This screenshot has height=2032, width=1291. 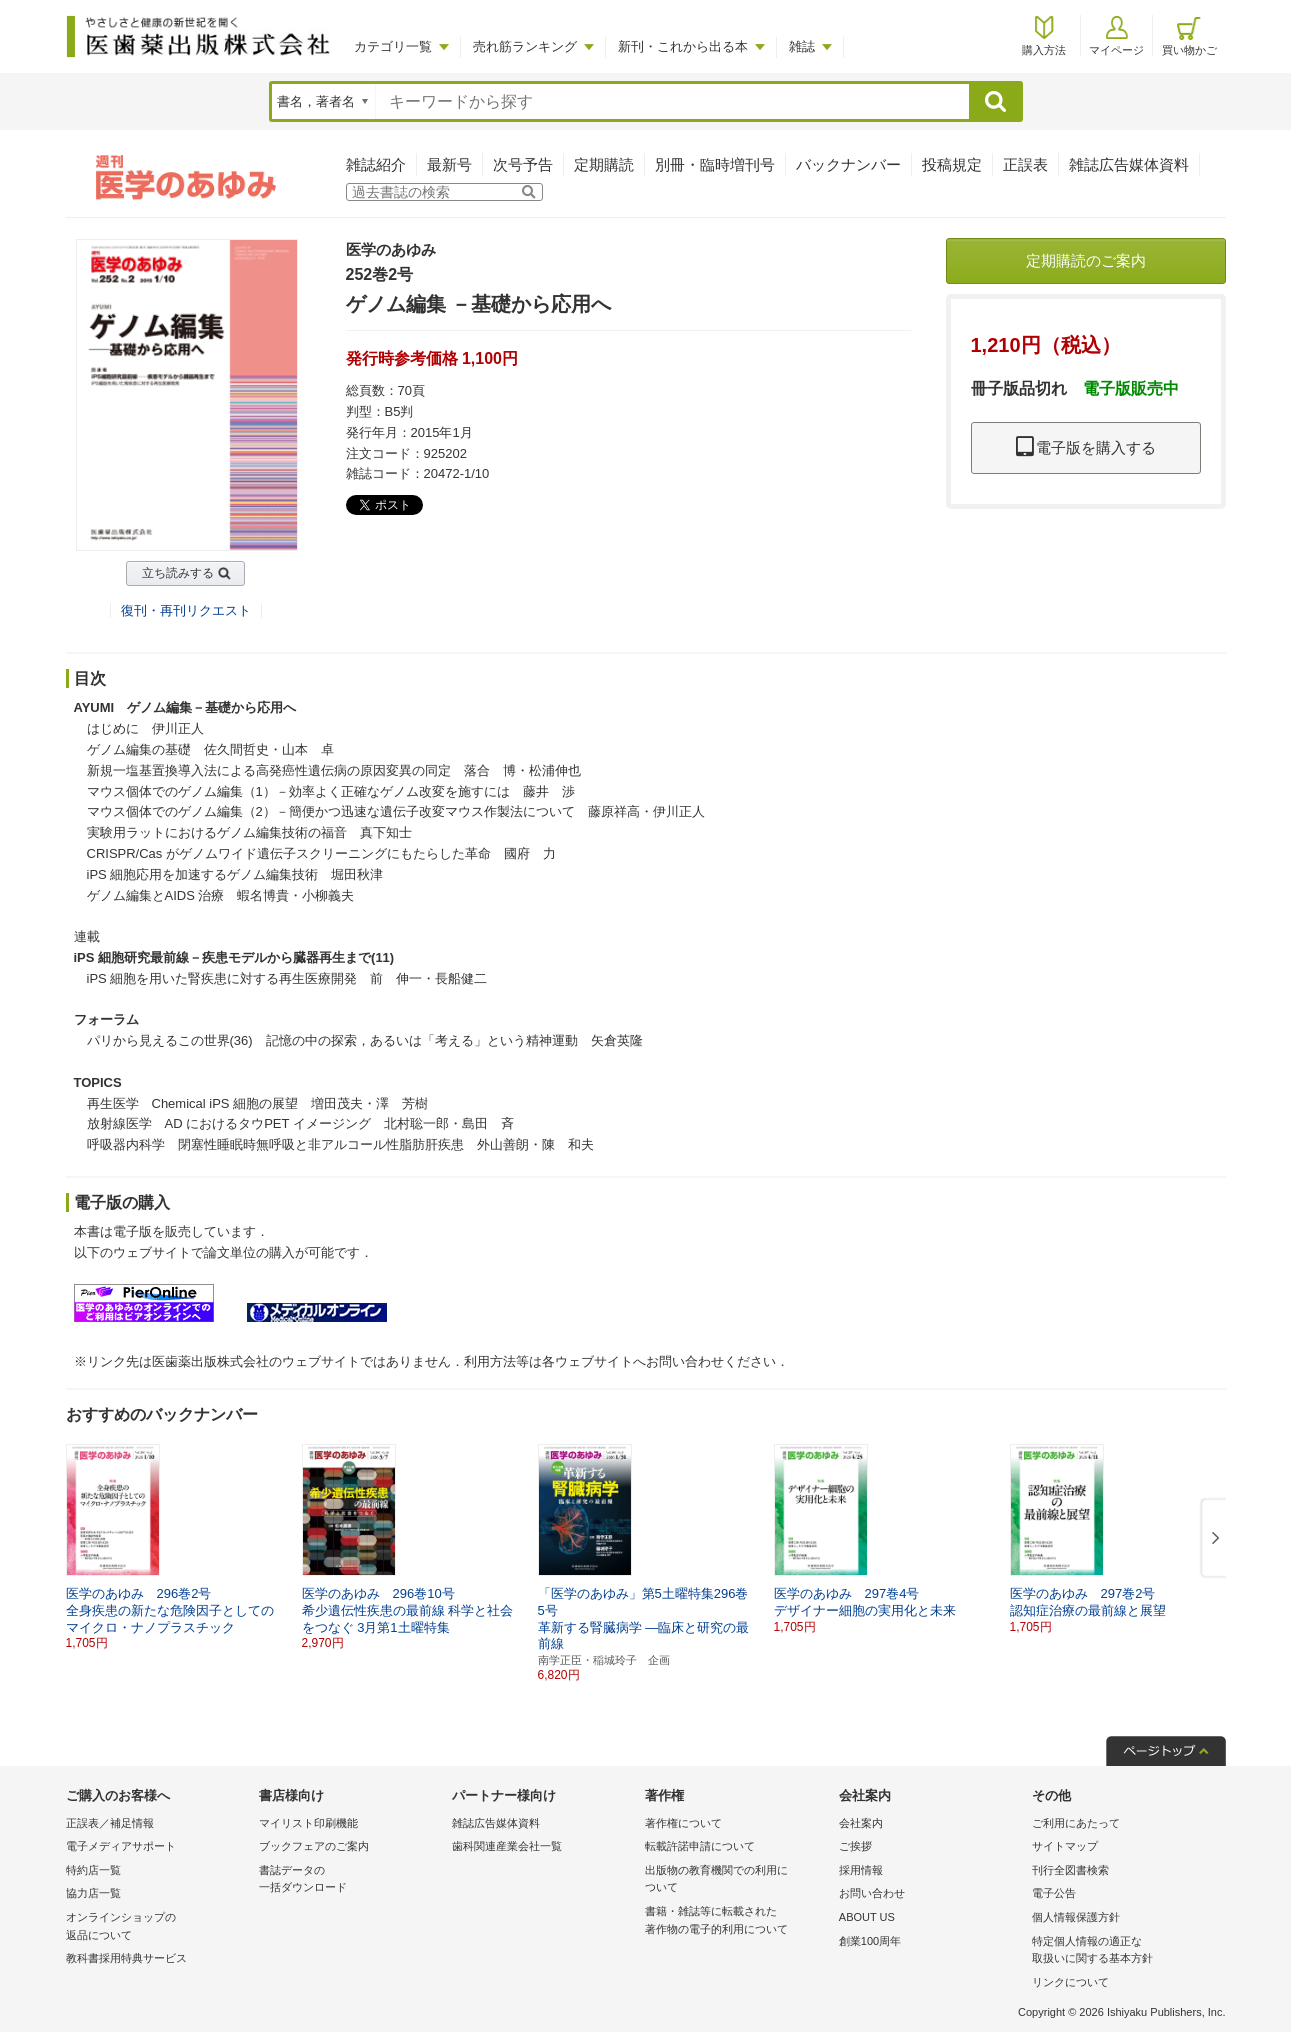 What do you see at coordinates (872, 1893) in the screenshot?
I see `お問い合わせ` at bounding box center [872, 1893].